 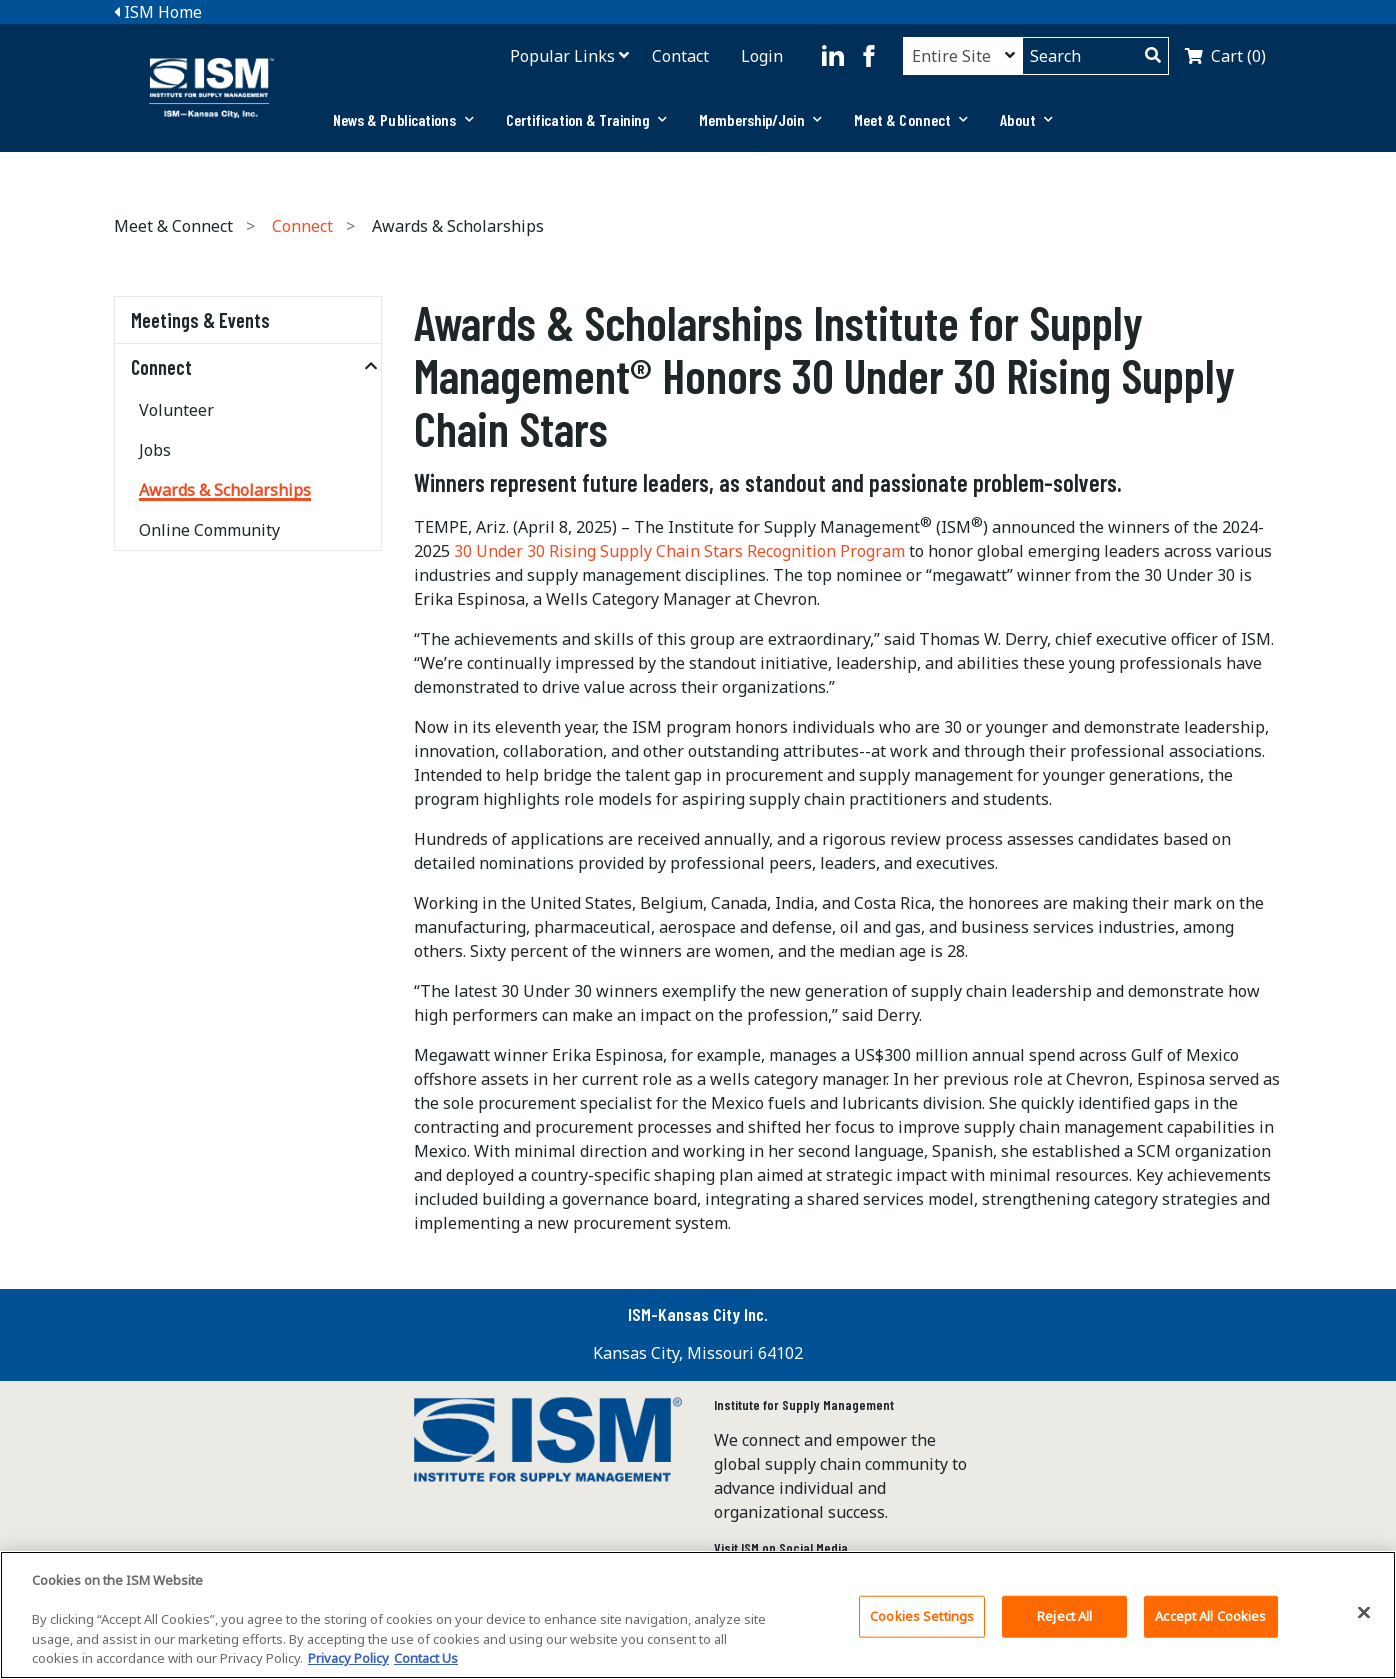 What do you see at coordinates (911, 119) in the screenshot?
I see `Meet & Connect [button]` at bounding box center [911, 119].